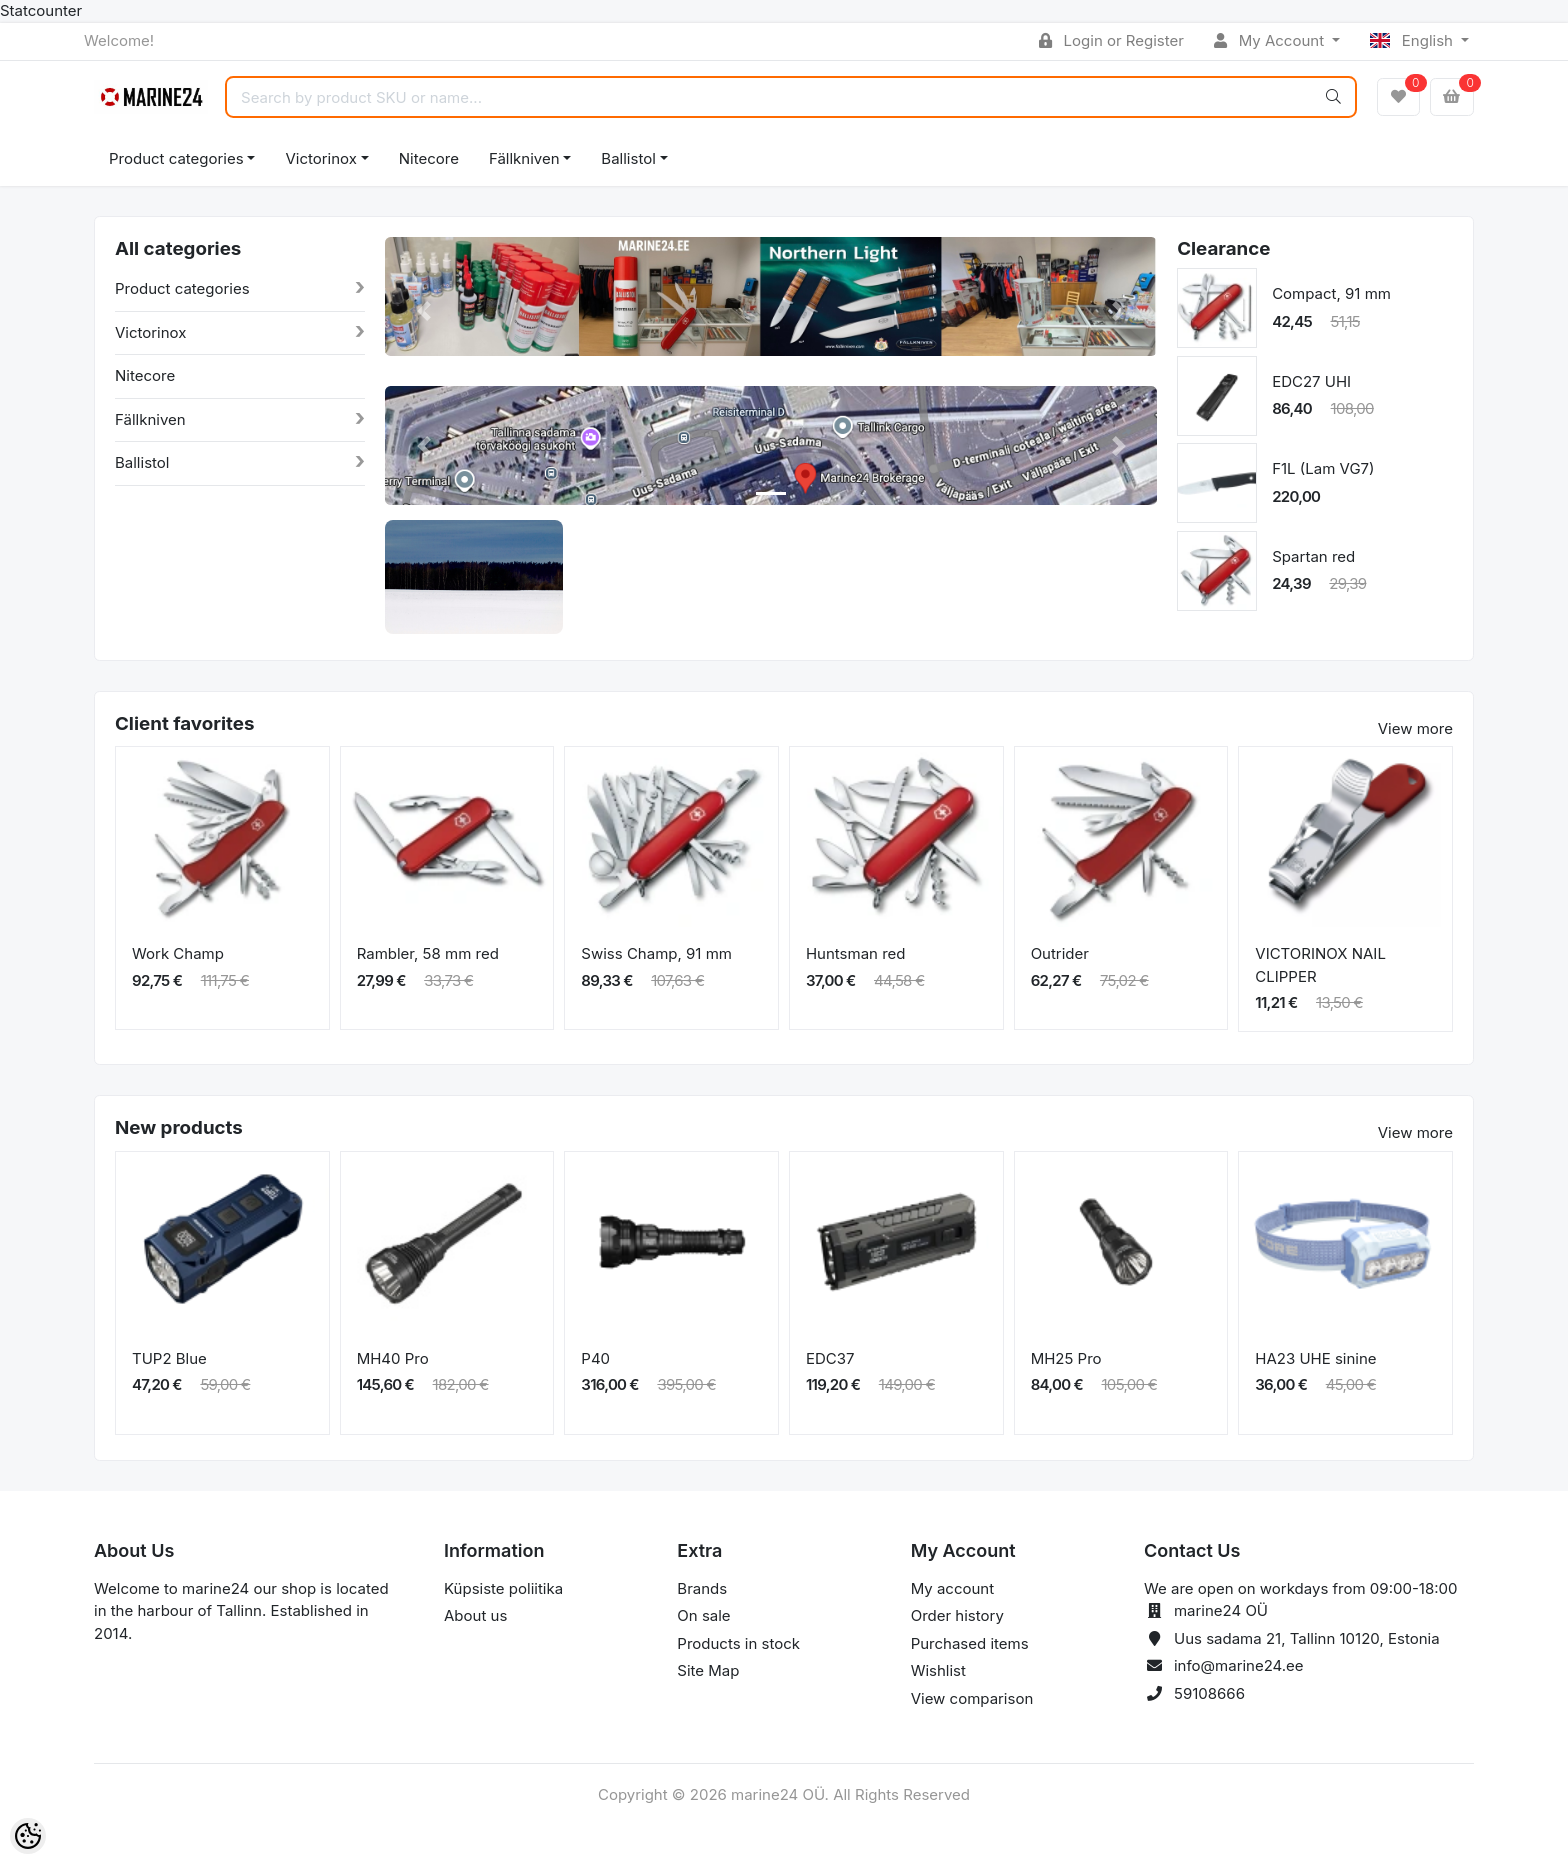  I want to click on Outrider, so click(1060, 953).